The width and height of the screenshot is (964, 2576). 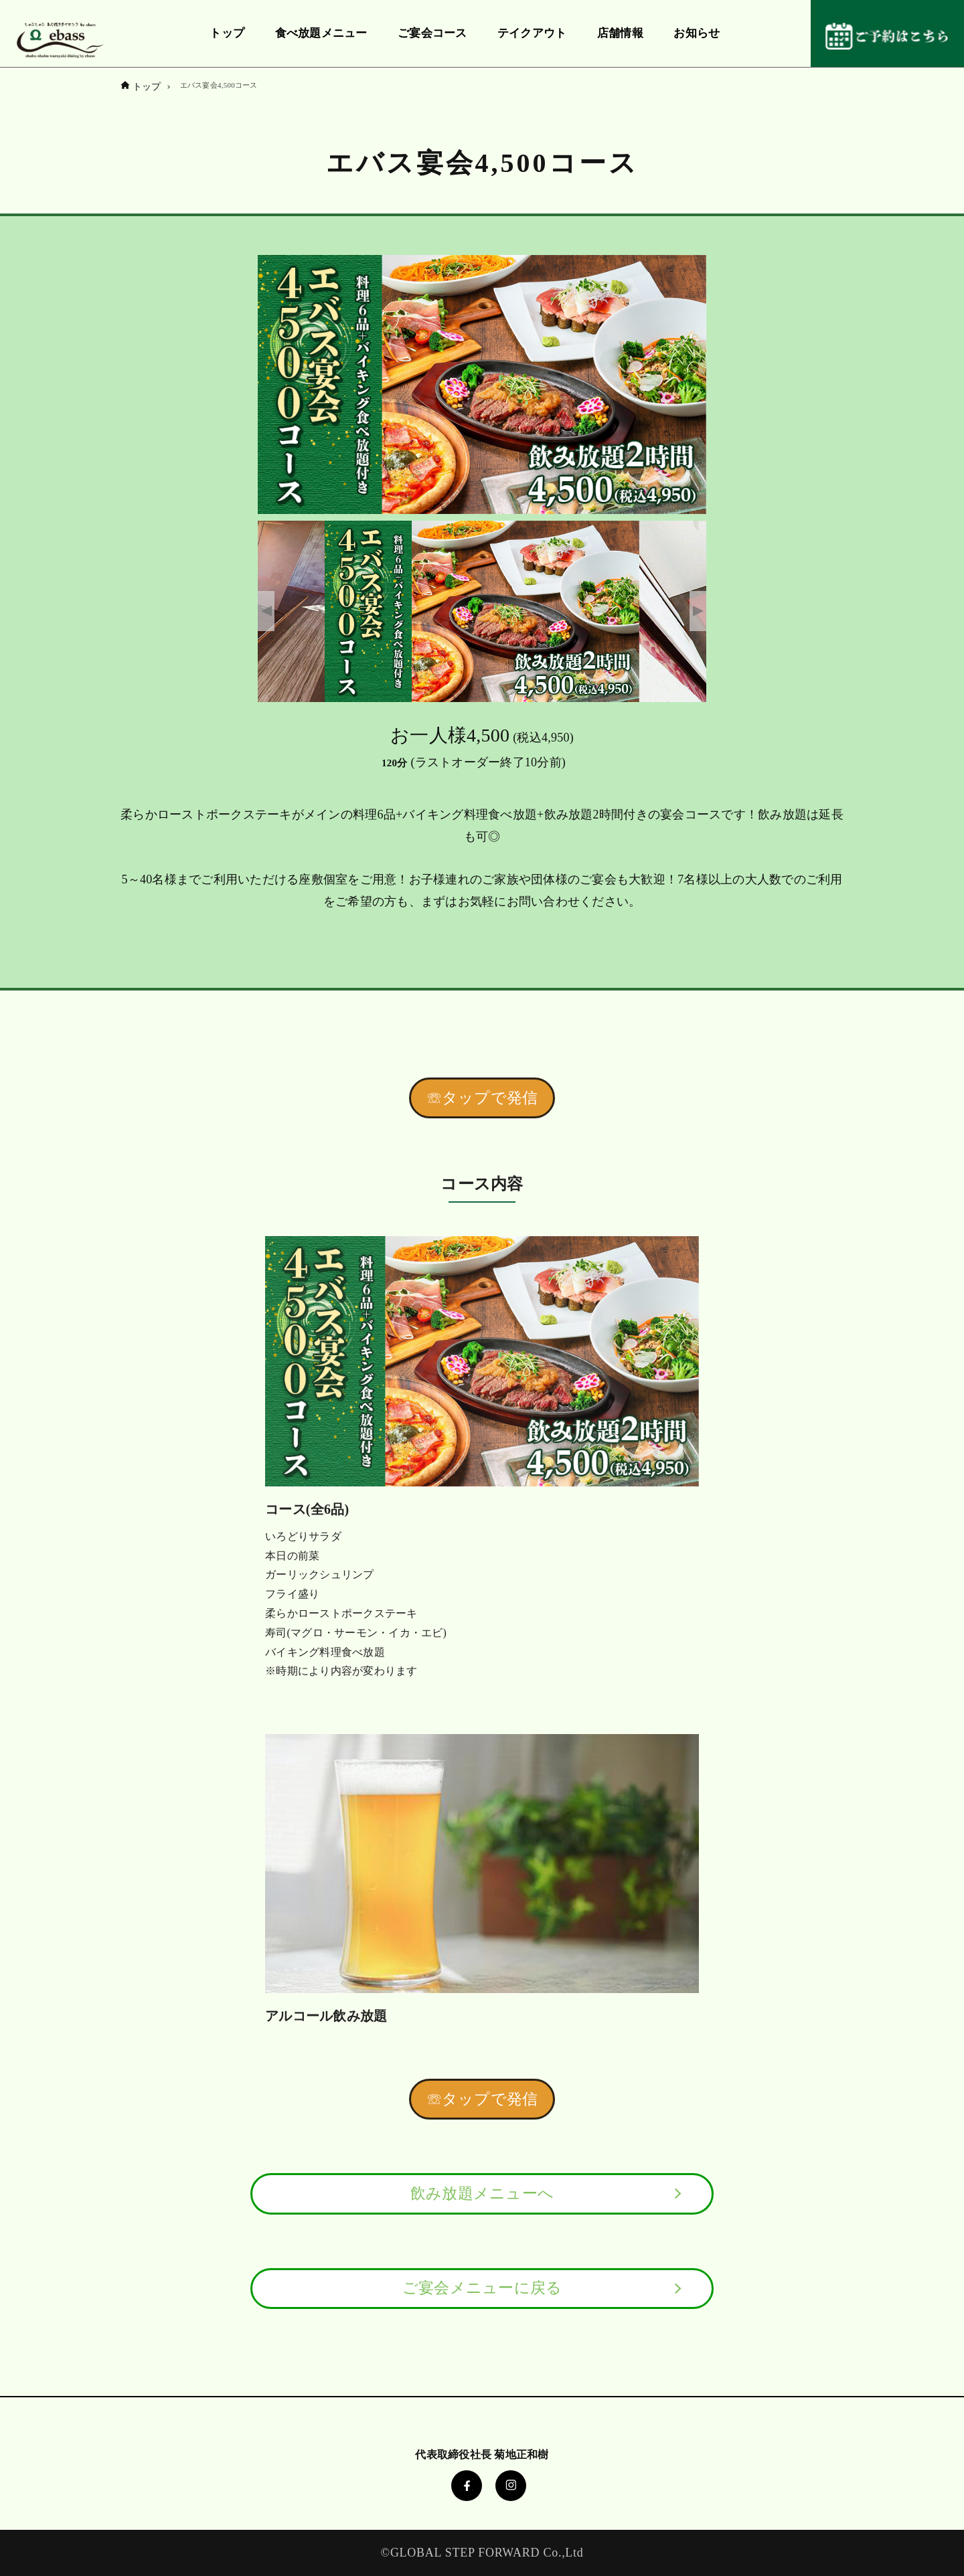 What do you see at coordinates (321, 33) in the screenshot?
I see `食べ放題メニュー` at bounding box center [321, 33].